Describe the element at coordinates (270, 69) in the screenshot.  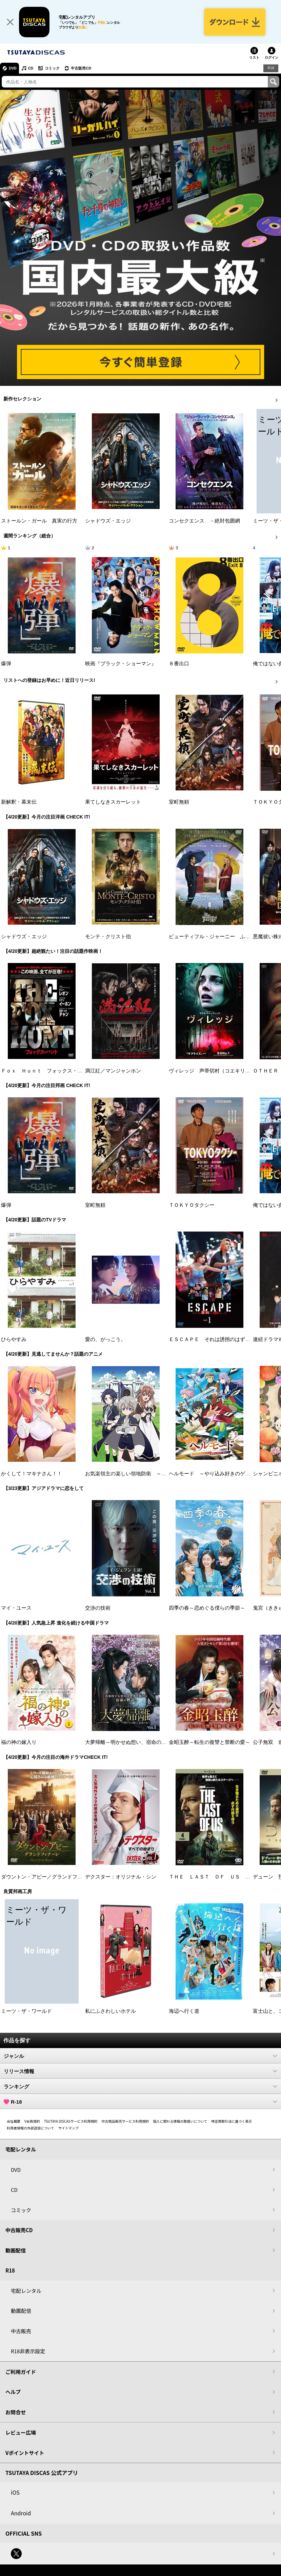
I see `R18` at that location.